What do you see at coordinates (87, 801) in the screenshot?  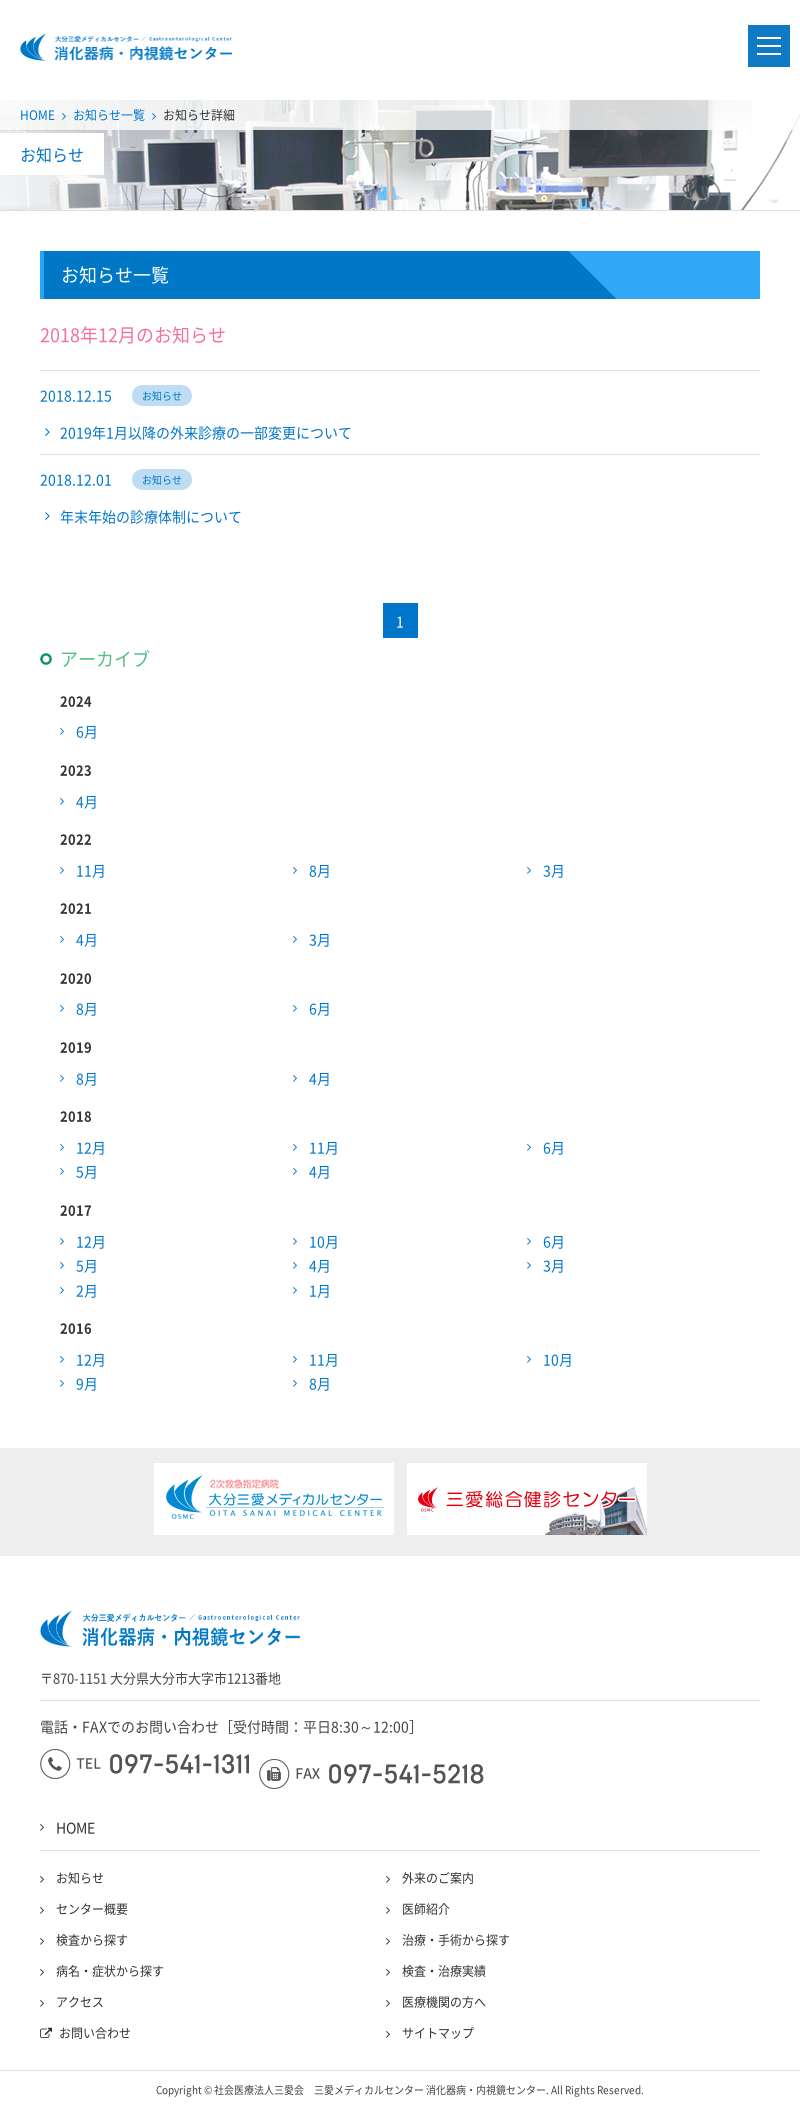 I see `4月` at bounding box center [87, 801].